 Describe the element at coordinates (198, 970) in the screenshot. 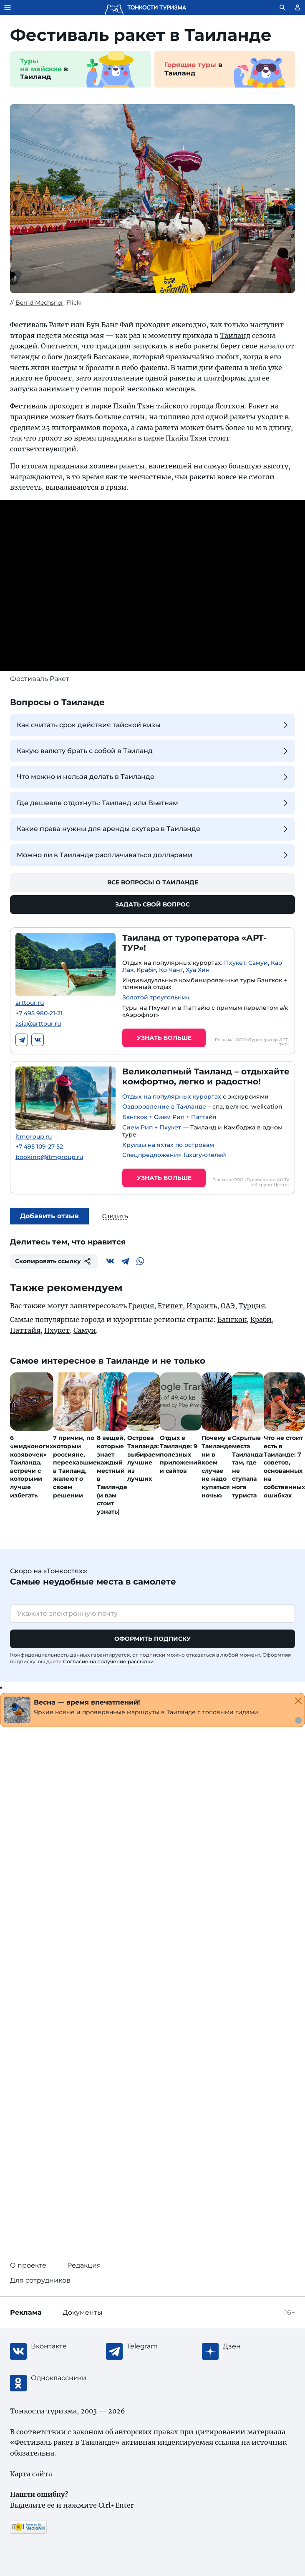

I see `Хуа Хин` at that location.